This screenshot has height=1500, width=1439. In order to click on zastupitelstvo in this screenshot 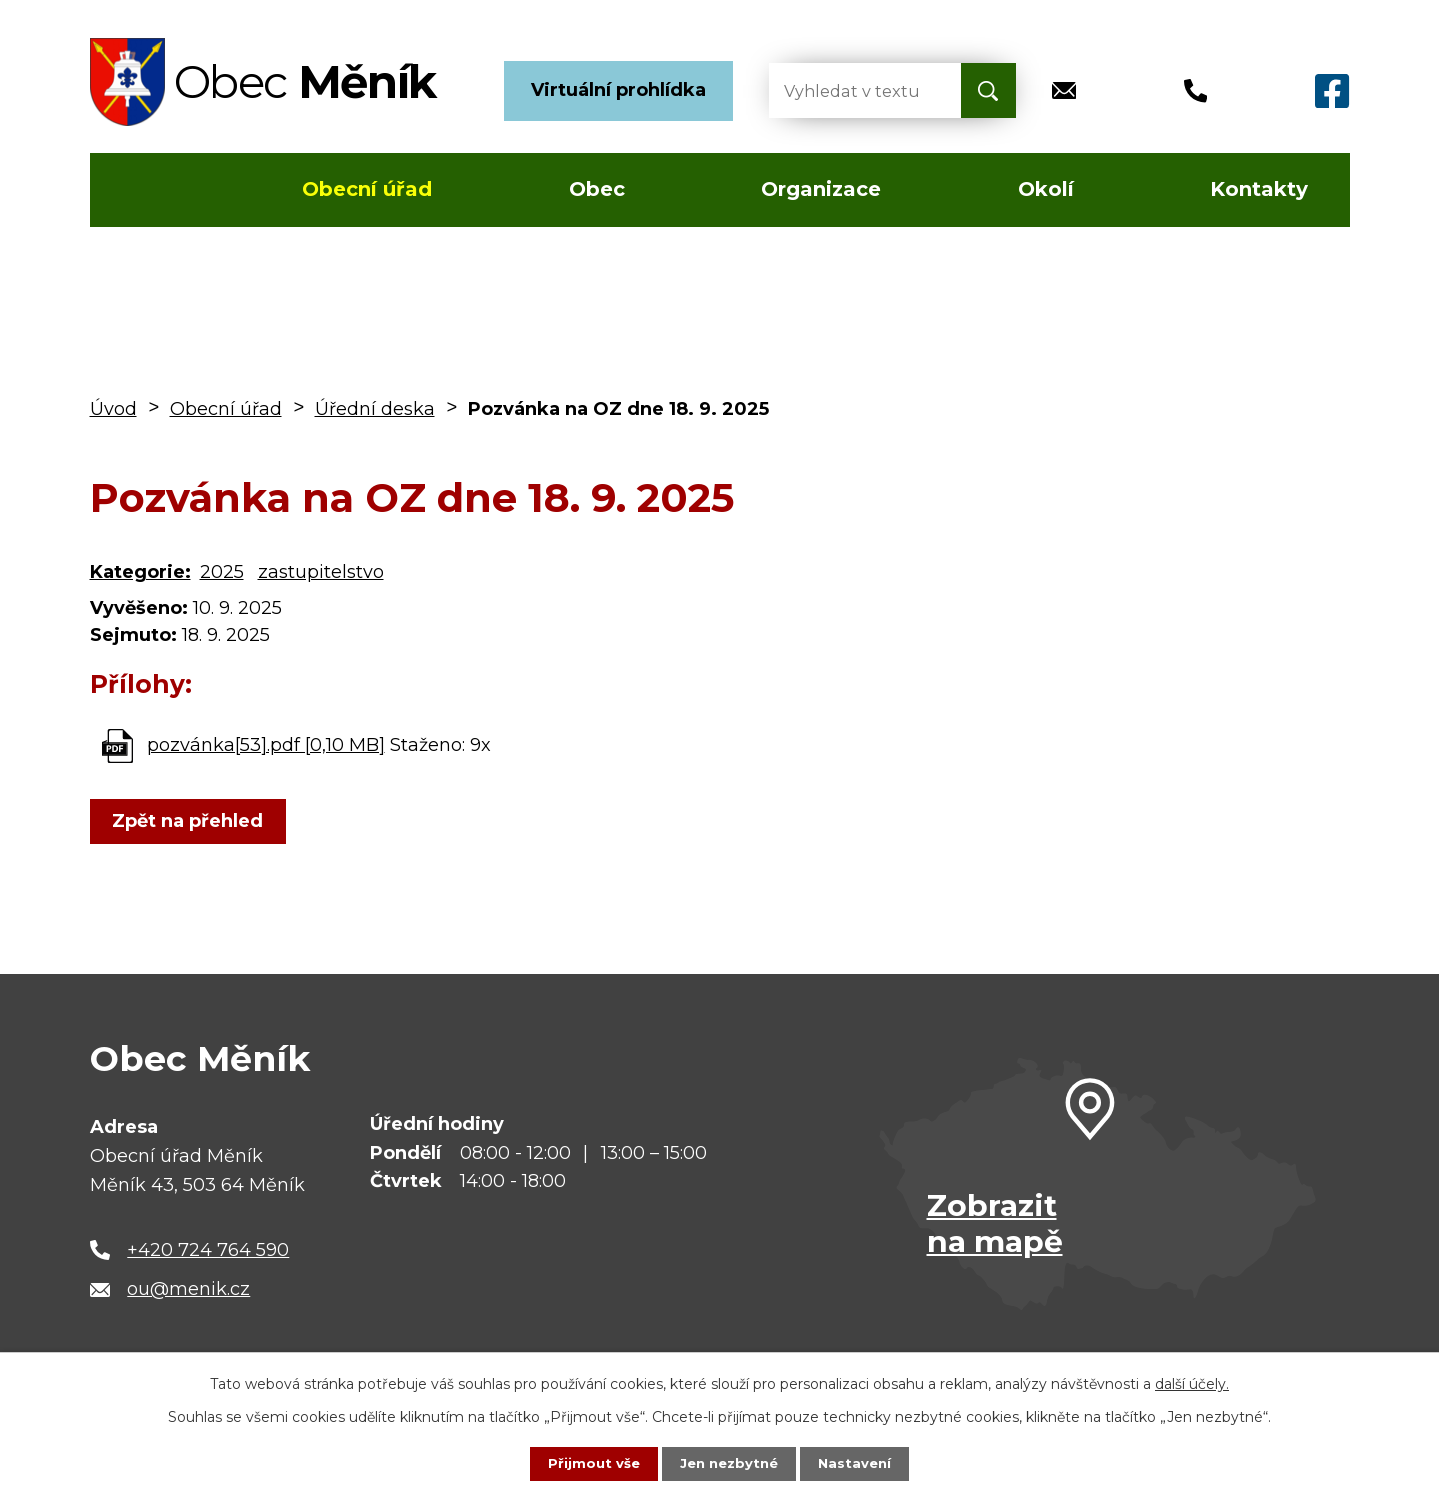, I will do `click(321, 572)`.